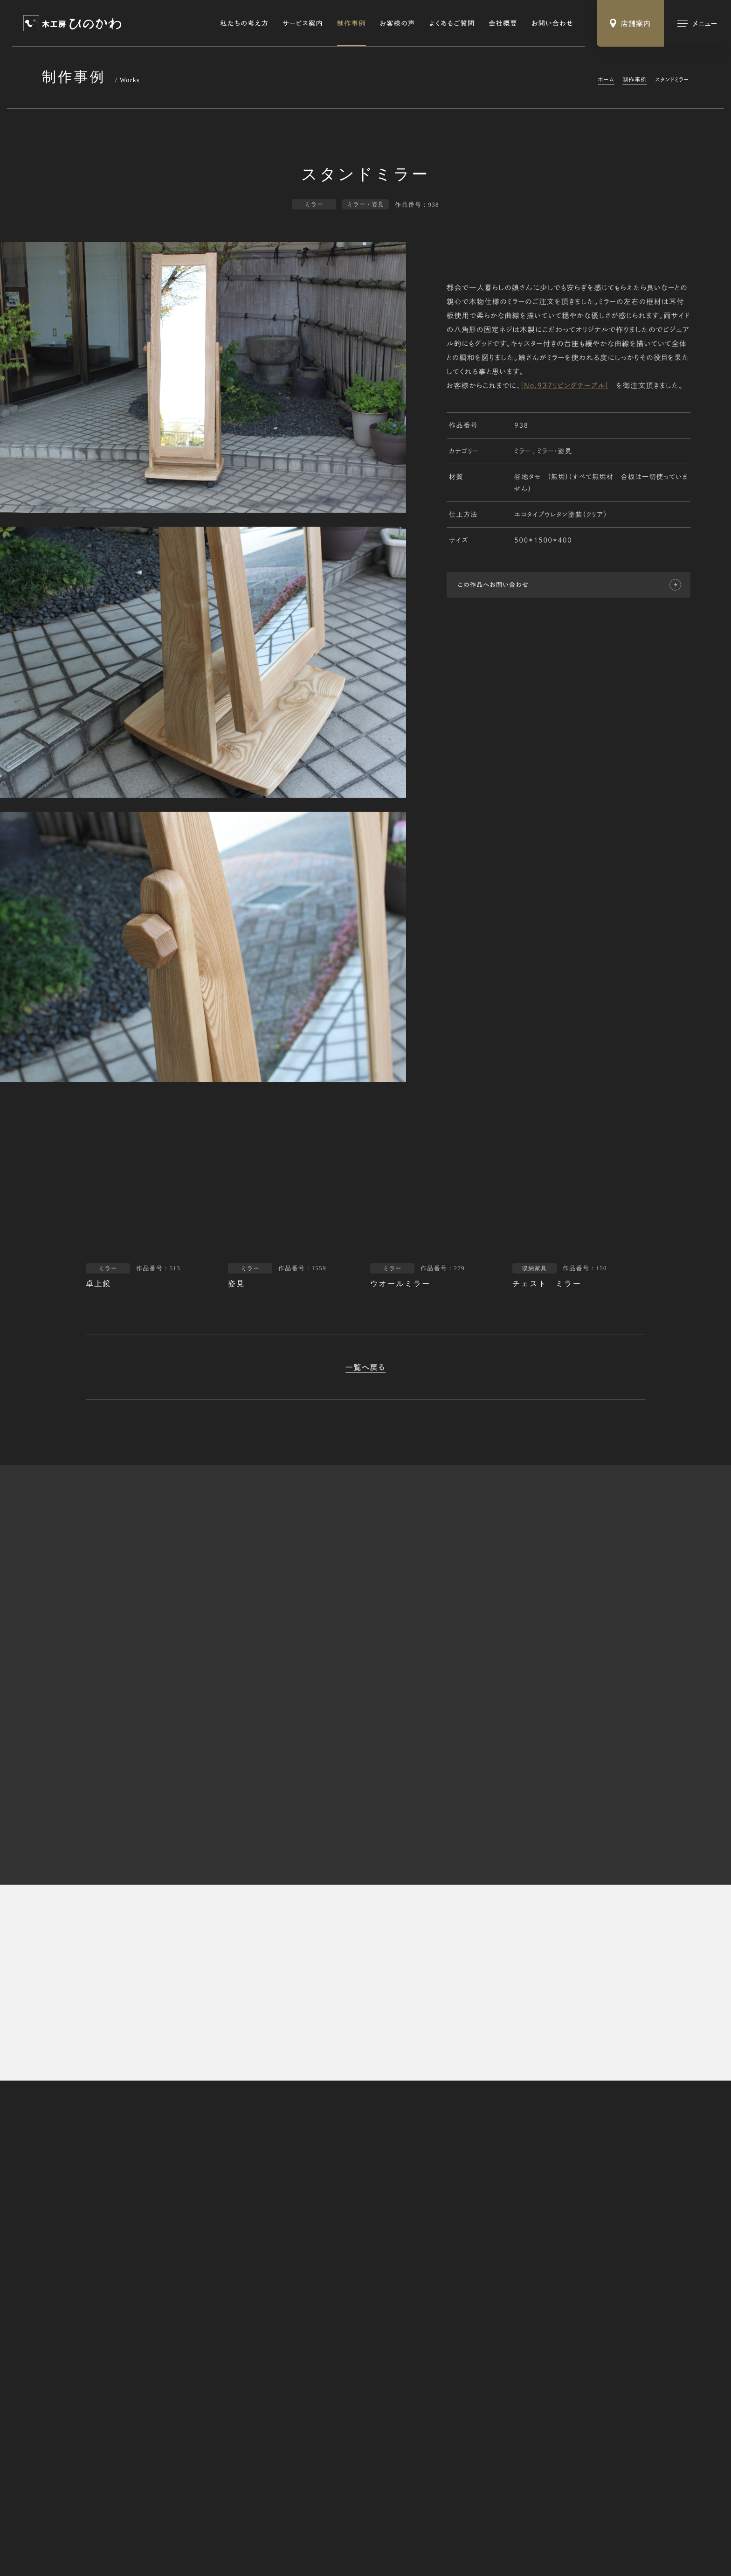 The image size is (731, 2576). Describe the element at coordinates (245, 23) in the screenshot. I see `私たちの考え方` at that location.